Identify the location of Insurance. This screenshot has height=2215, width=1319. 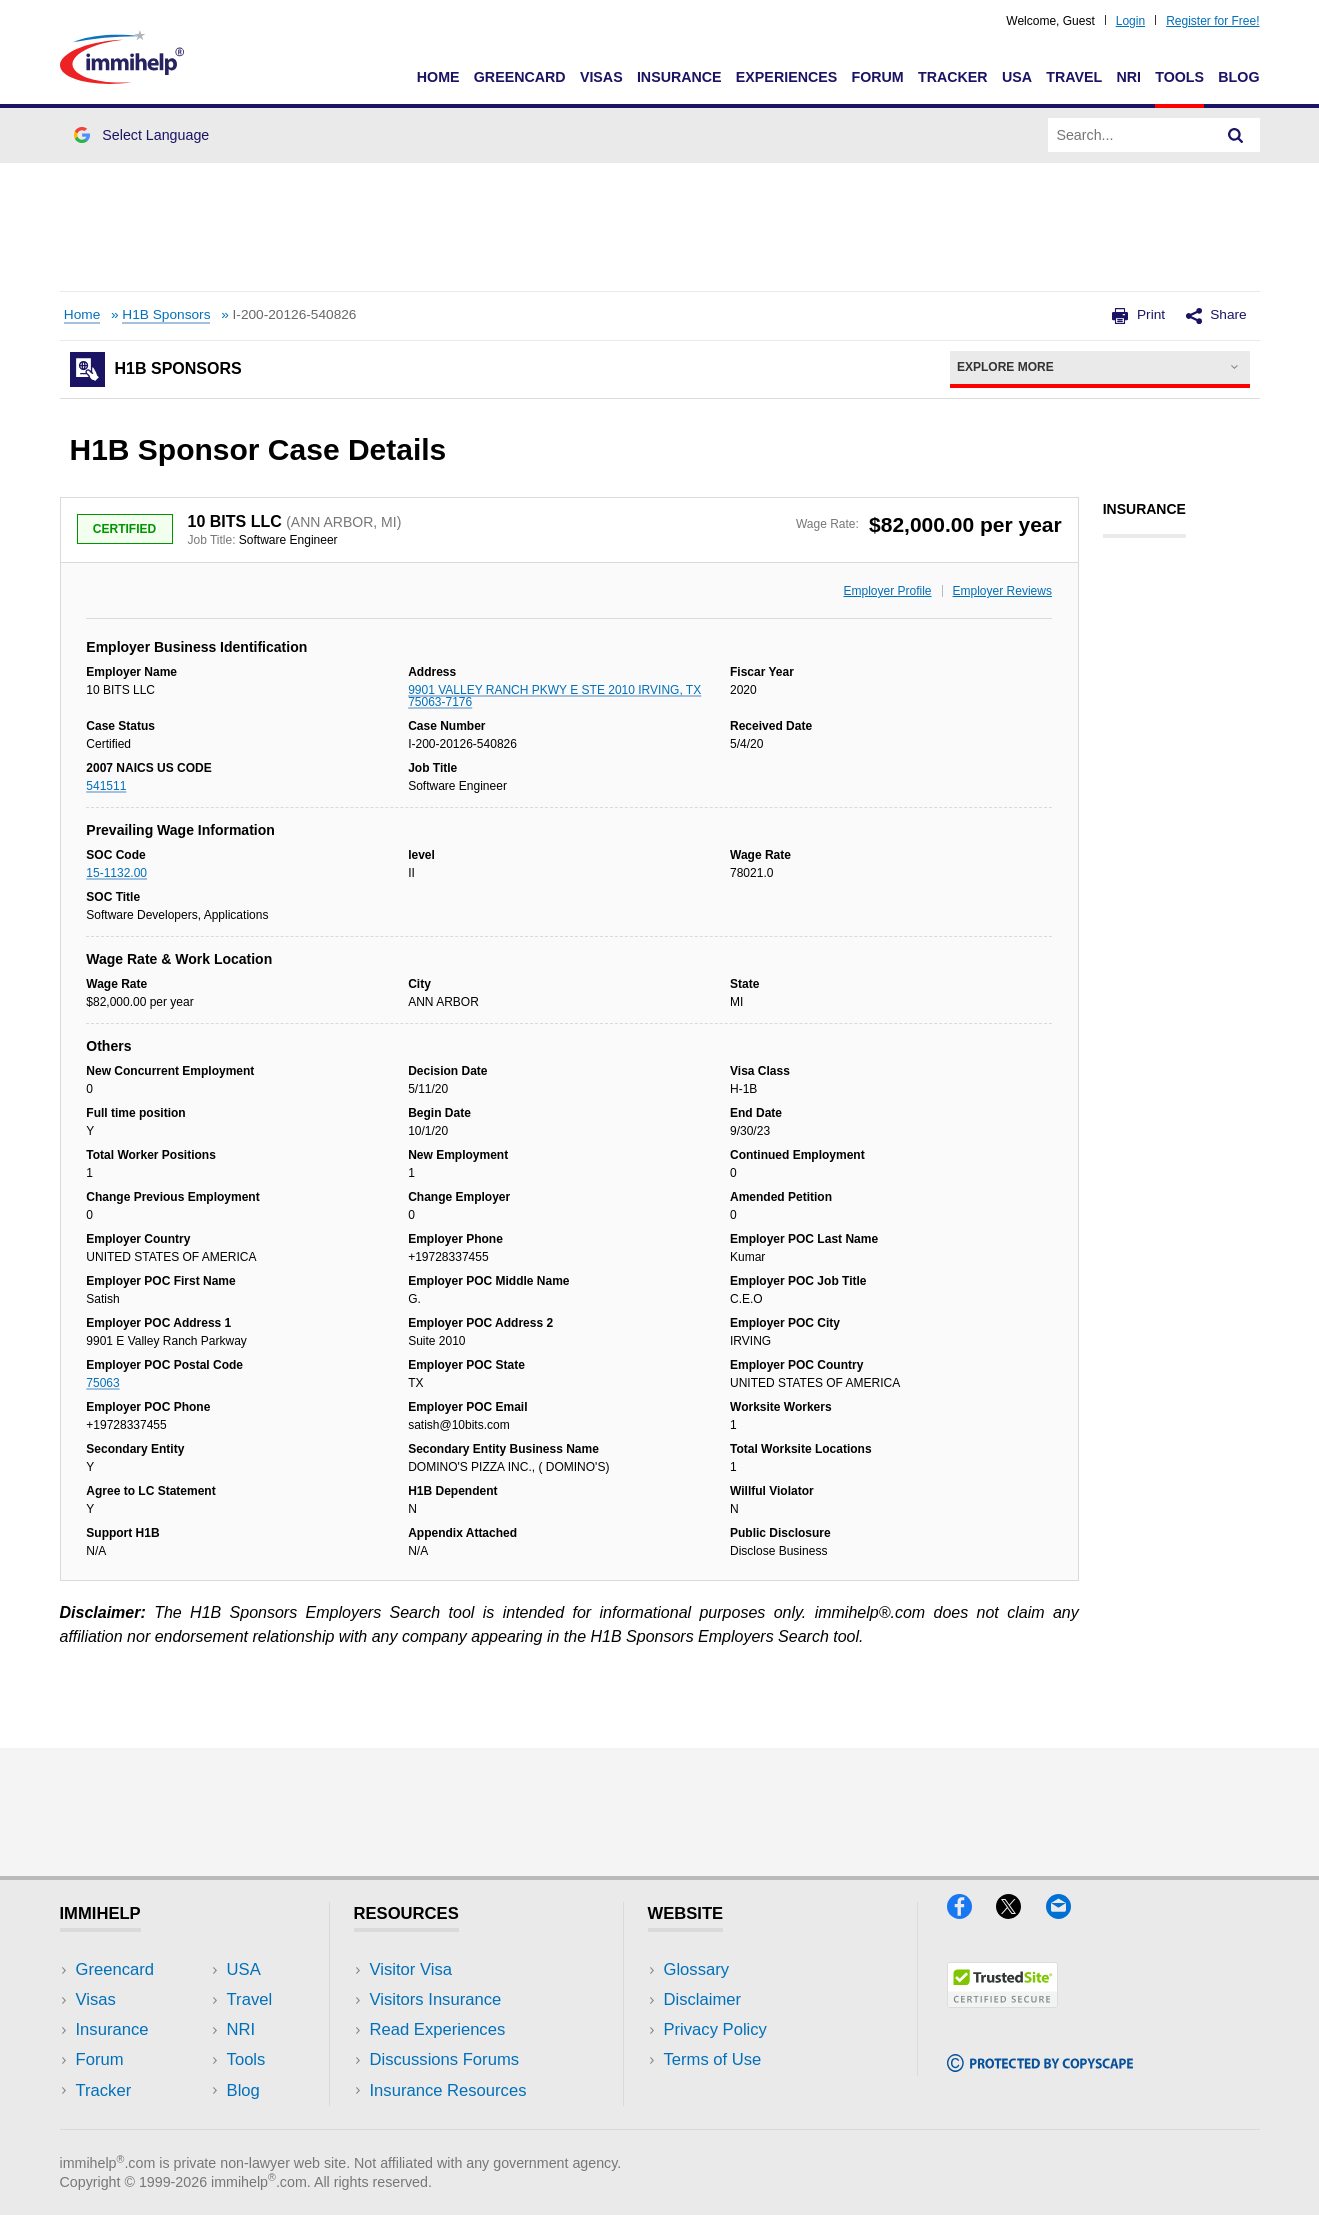
(679, 77).